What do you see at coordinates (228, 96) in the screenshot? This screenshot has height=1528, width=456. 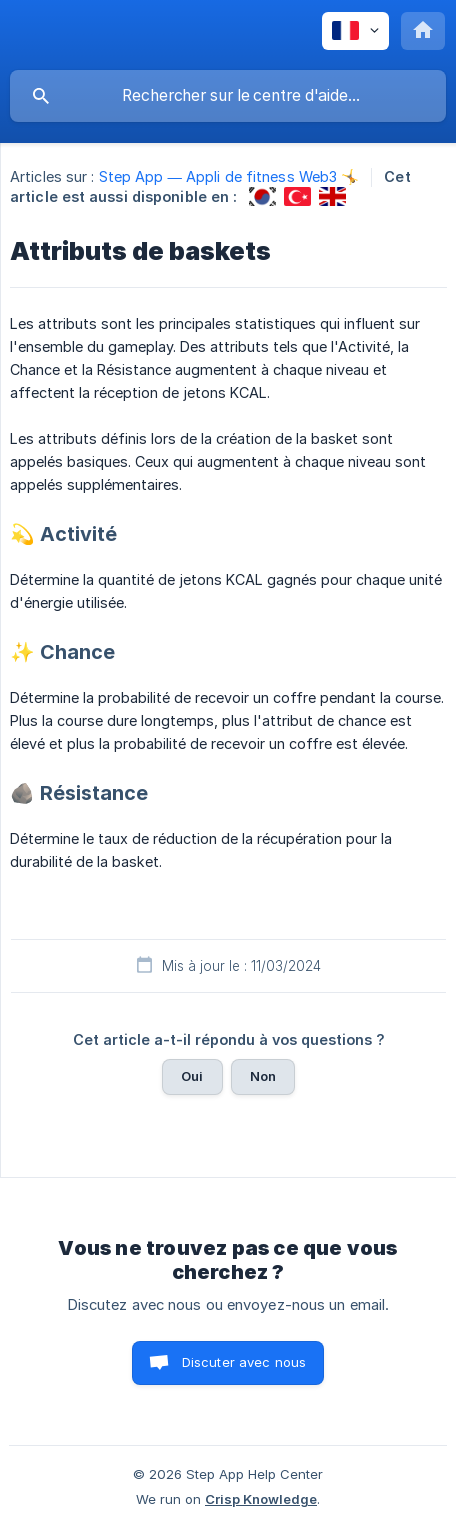 I see `[searchbox]` at bounding box center [228, 96].